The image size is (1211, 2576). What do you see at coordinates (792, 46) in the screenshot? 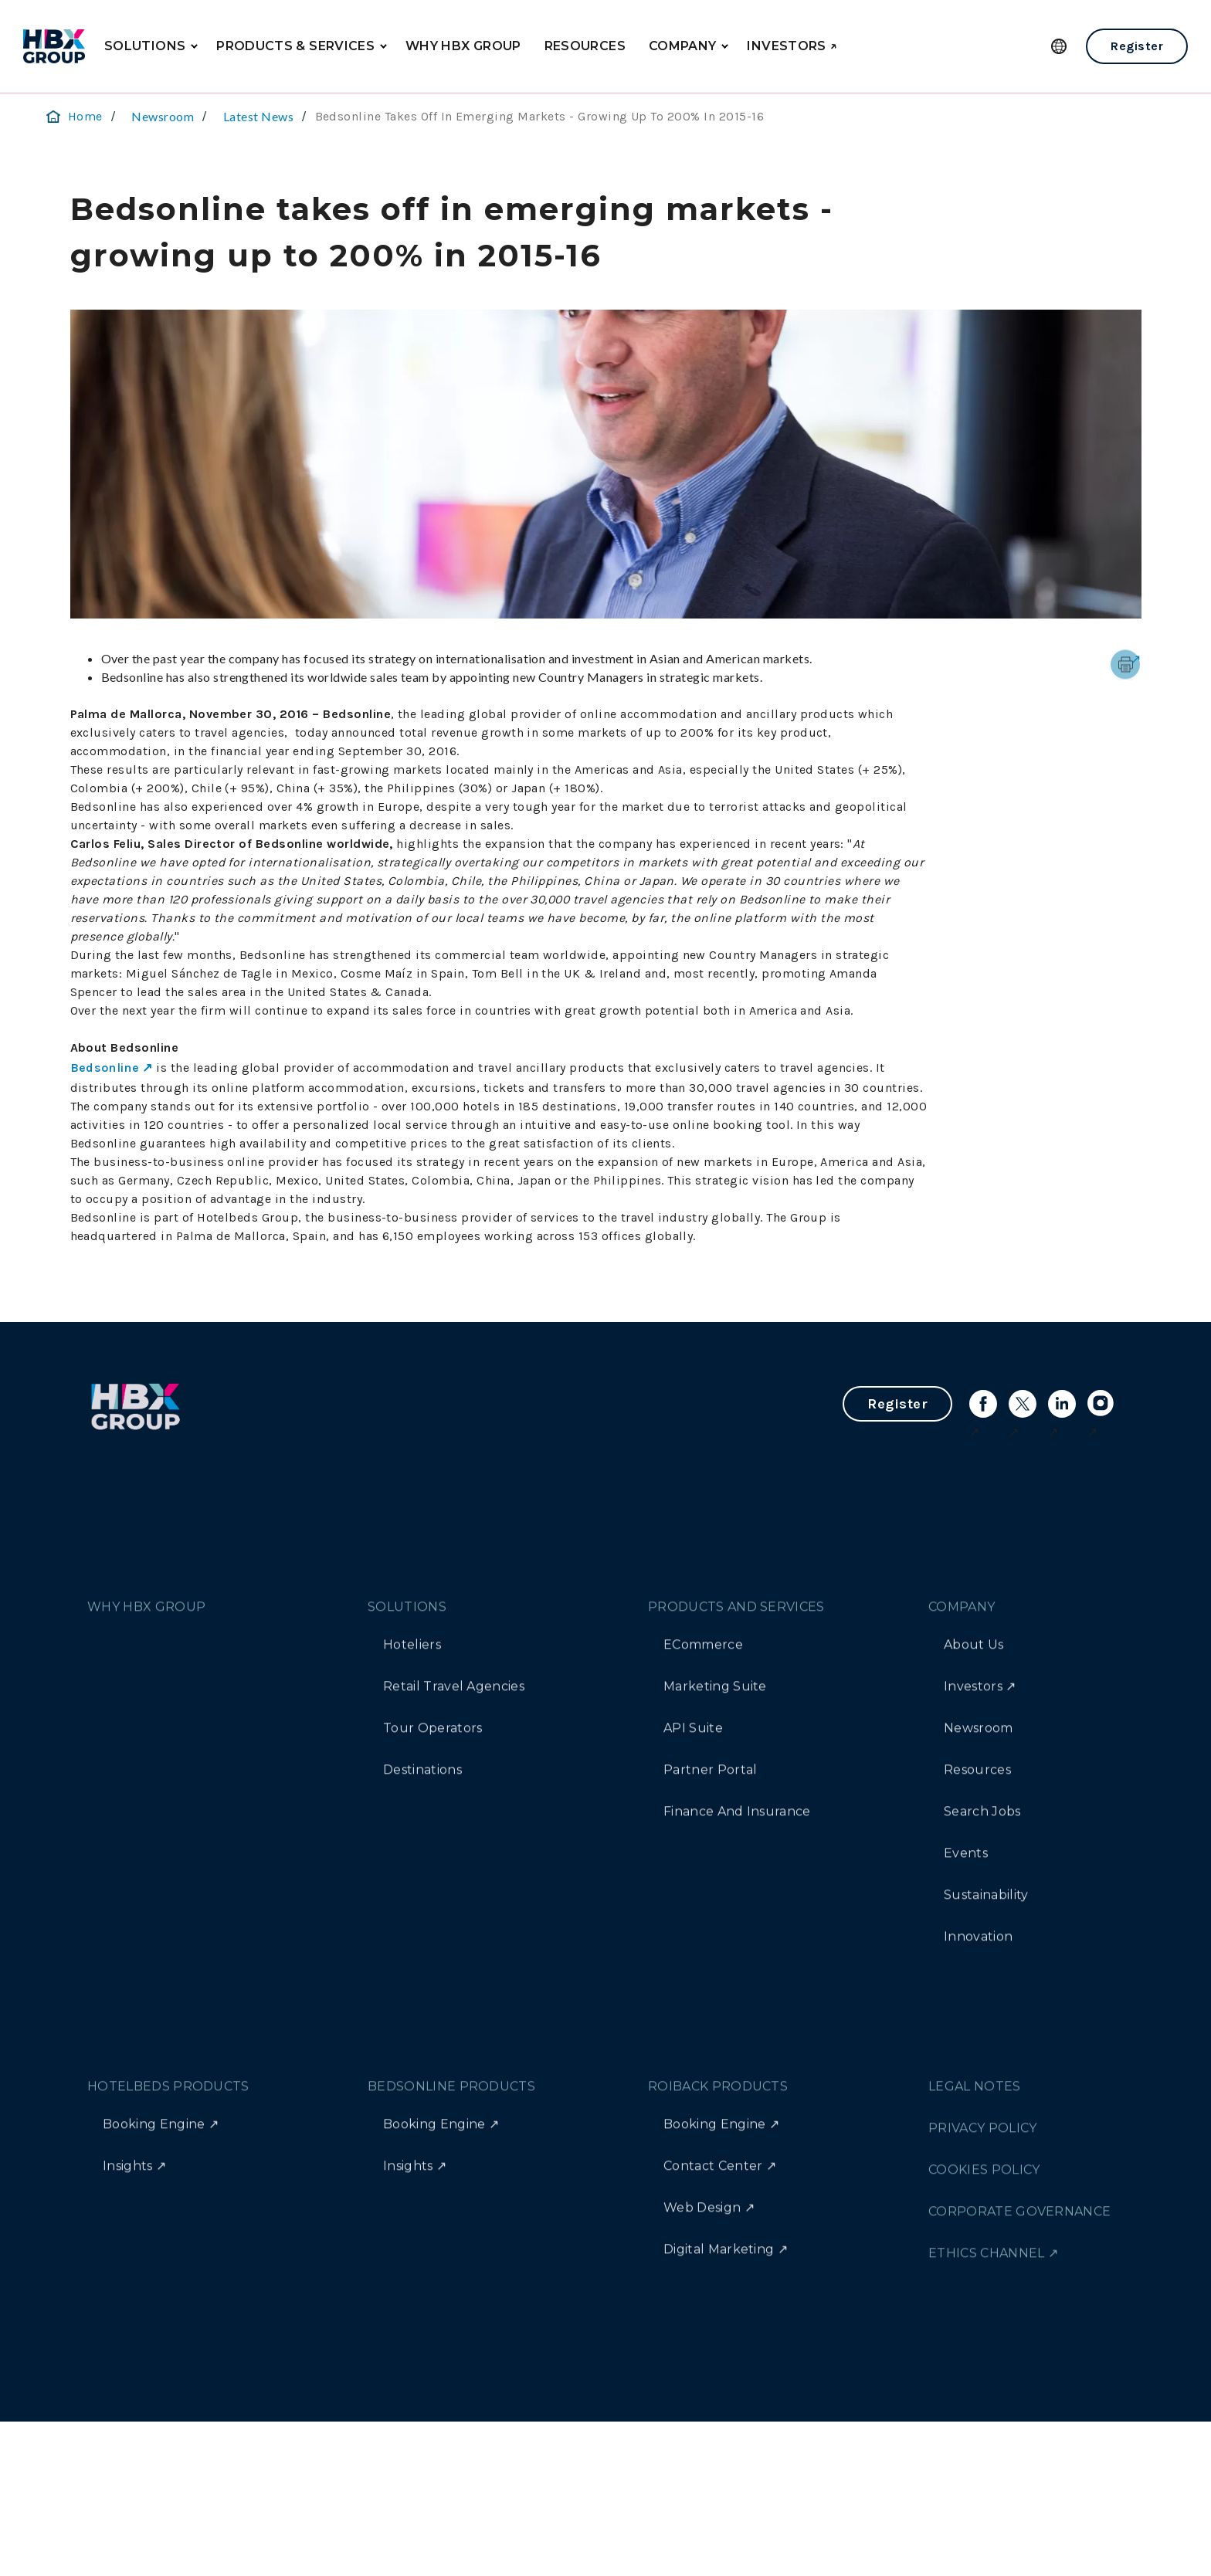
I see `INVESTORS ↗` at bounding box center [792, 46].